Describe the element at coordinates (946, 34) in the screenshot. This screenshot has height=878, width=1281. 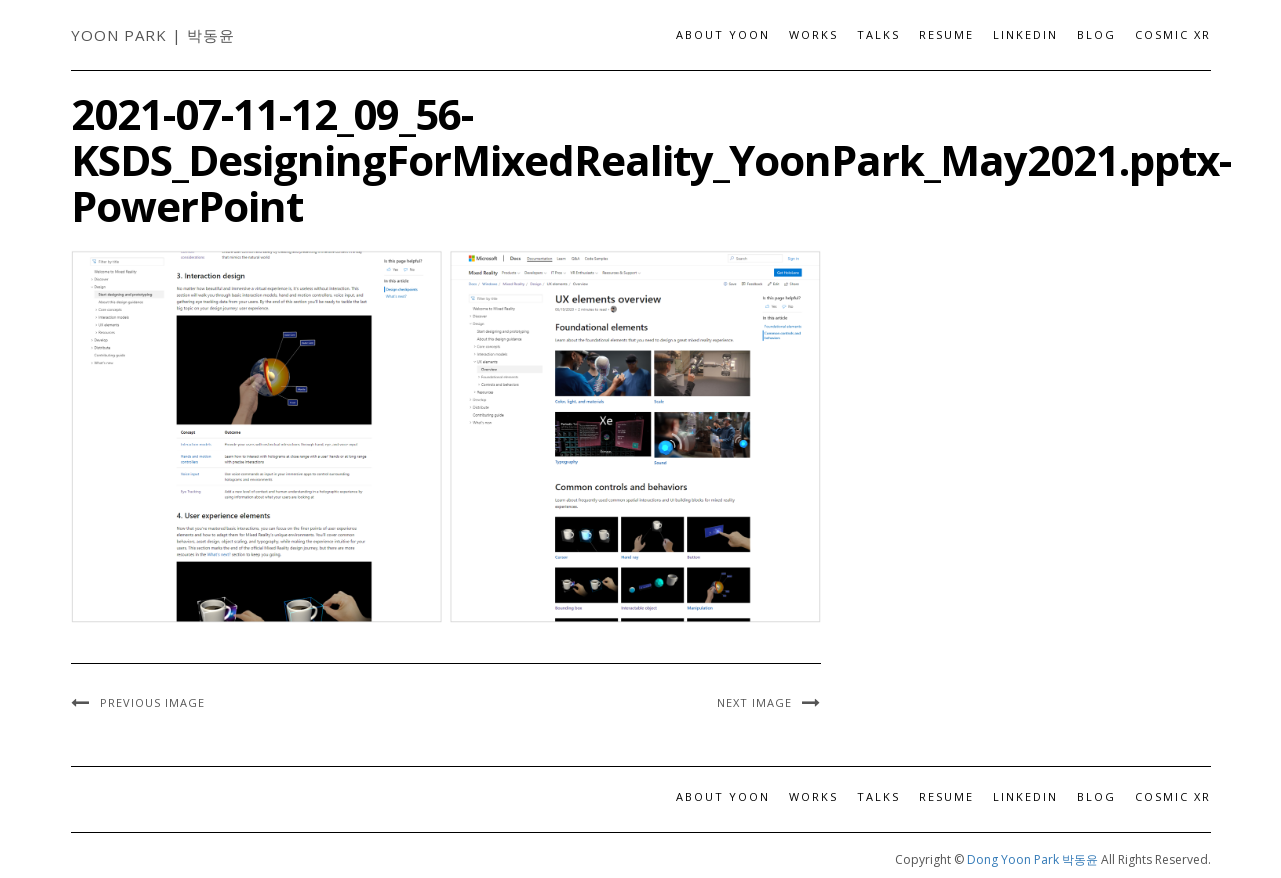
I see `Resume` at that location.